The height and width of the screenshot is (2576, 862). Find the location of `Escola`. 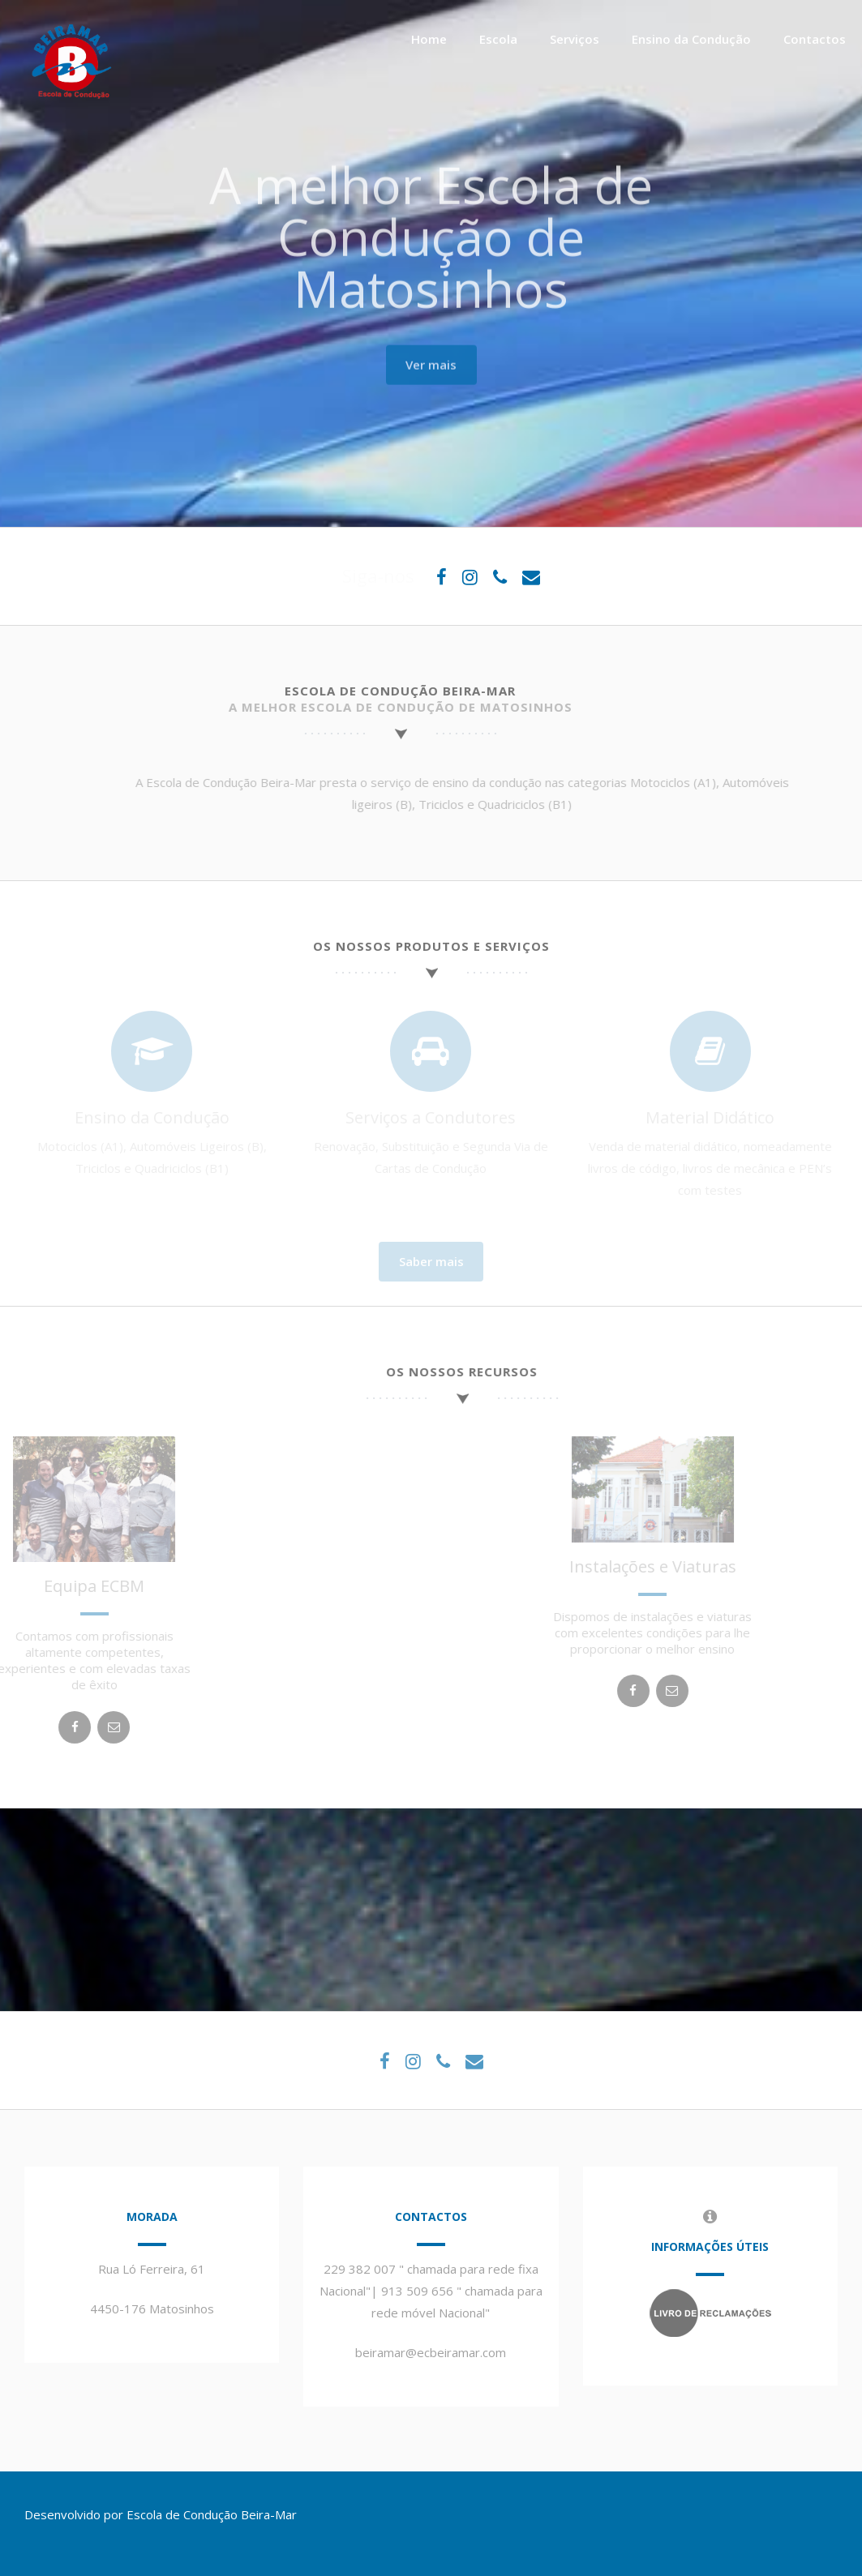

Escola is located at coordinates (498, 39).